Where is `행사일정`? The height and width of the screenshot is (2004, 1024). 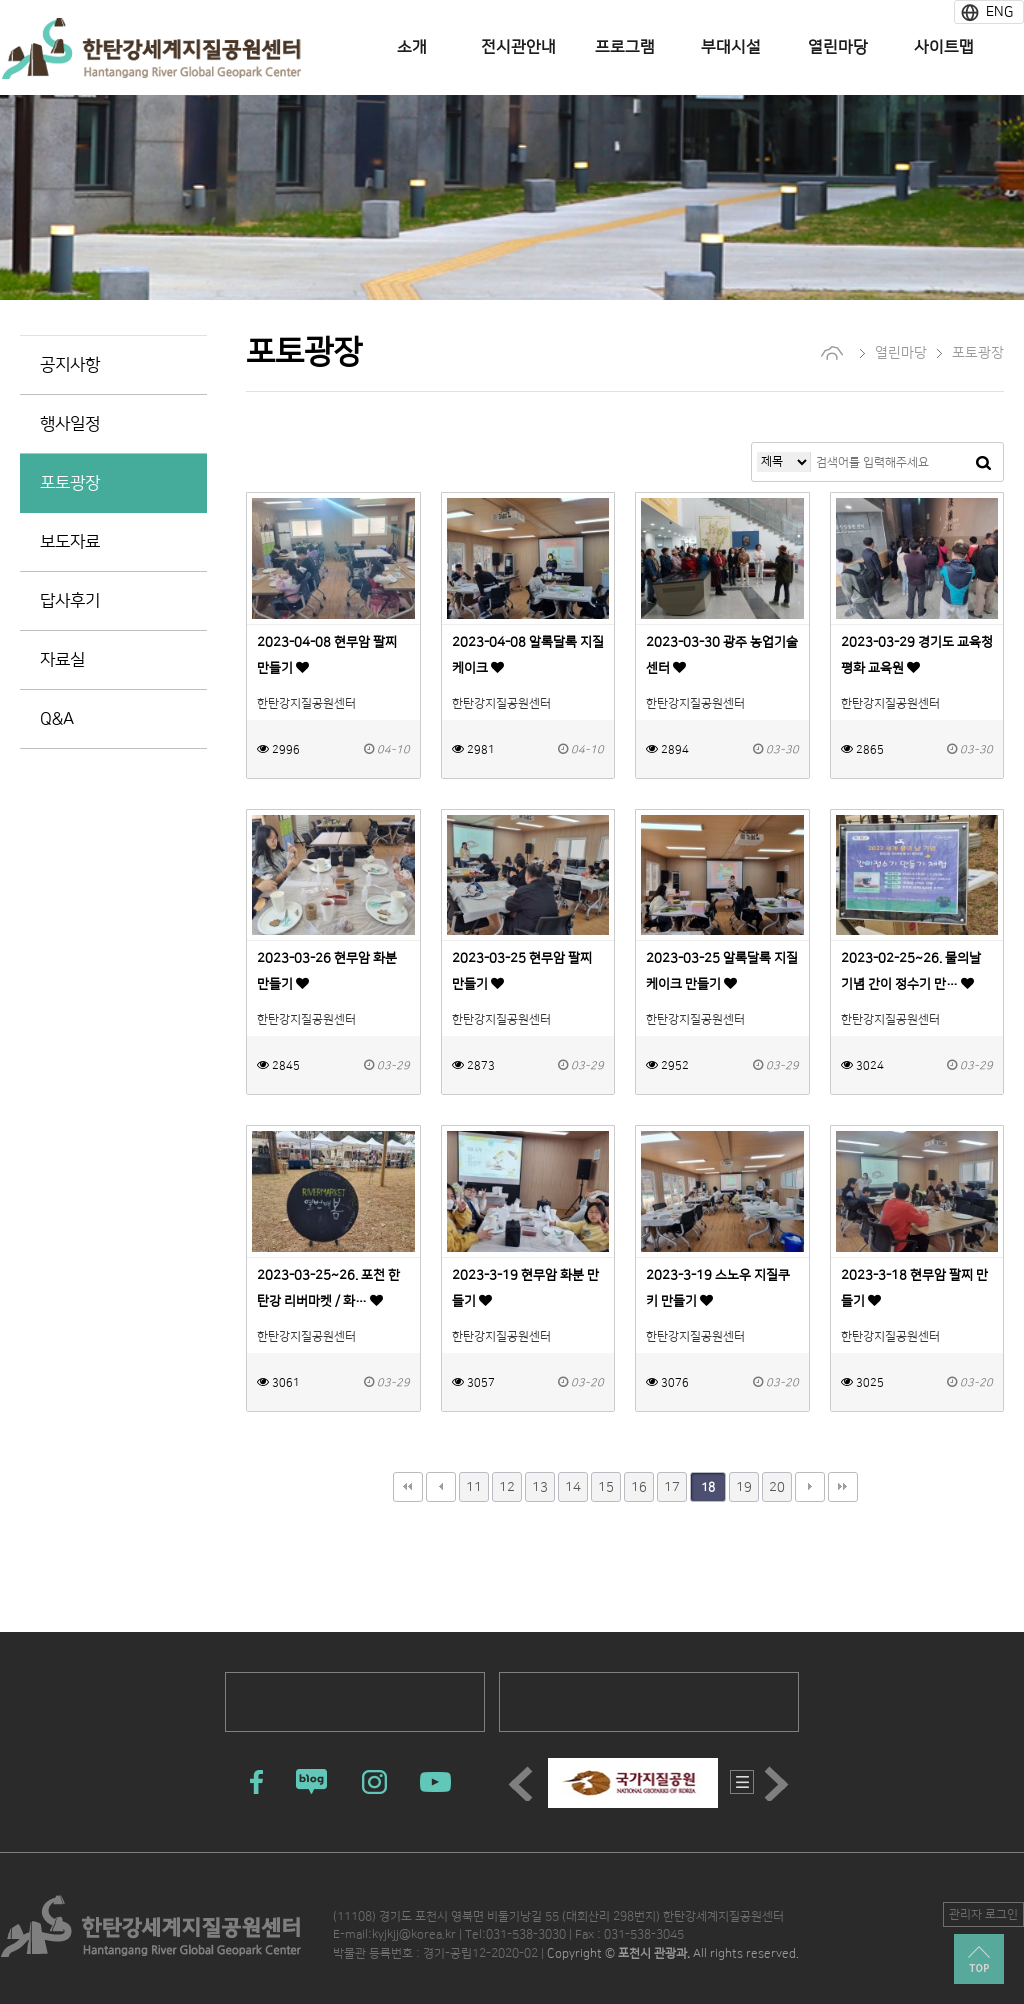 행사일정 is located at coordinates (70, 424).